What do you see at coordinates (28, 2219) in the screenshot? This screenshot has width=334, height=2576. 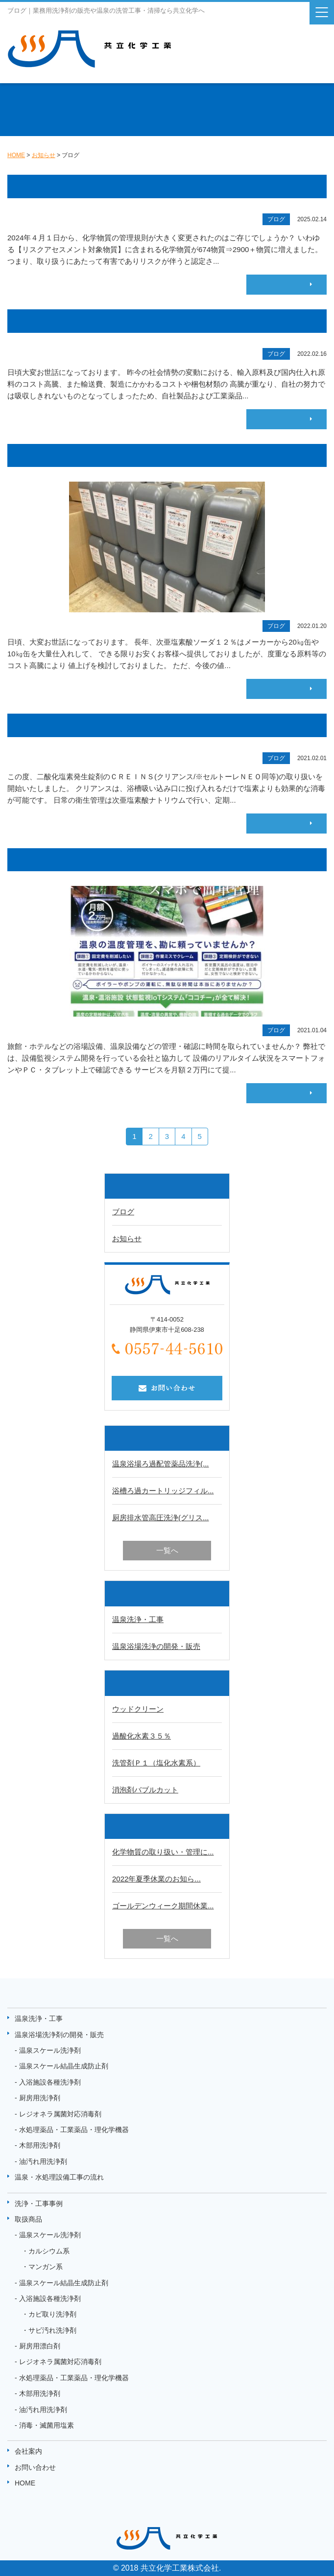 I see `取扱商品` at bounding box center [28, 2219].